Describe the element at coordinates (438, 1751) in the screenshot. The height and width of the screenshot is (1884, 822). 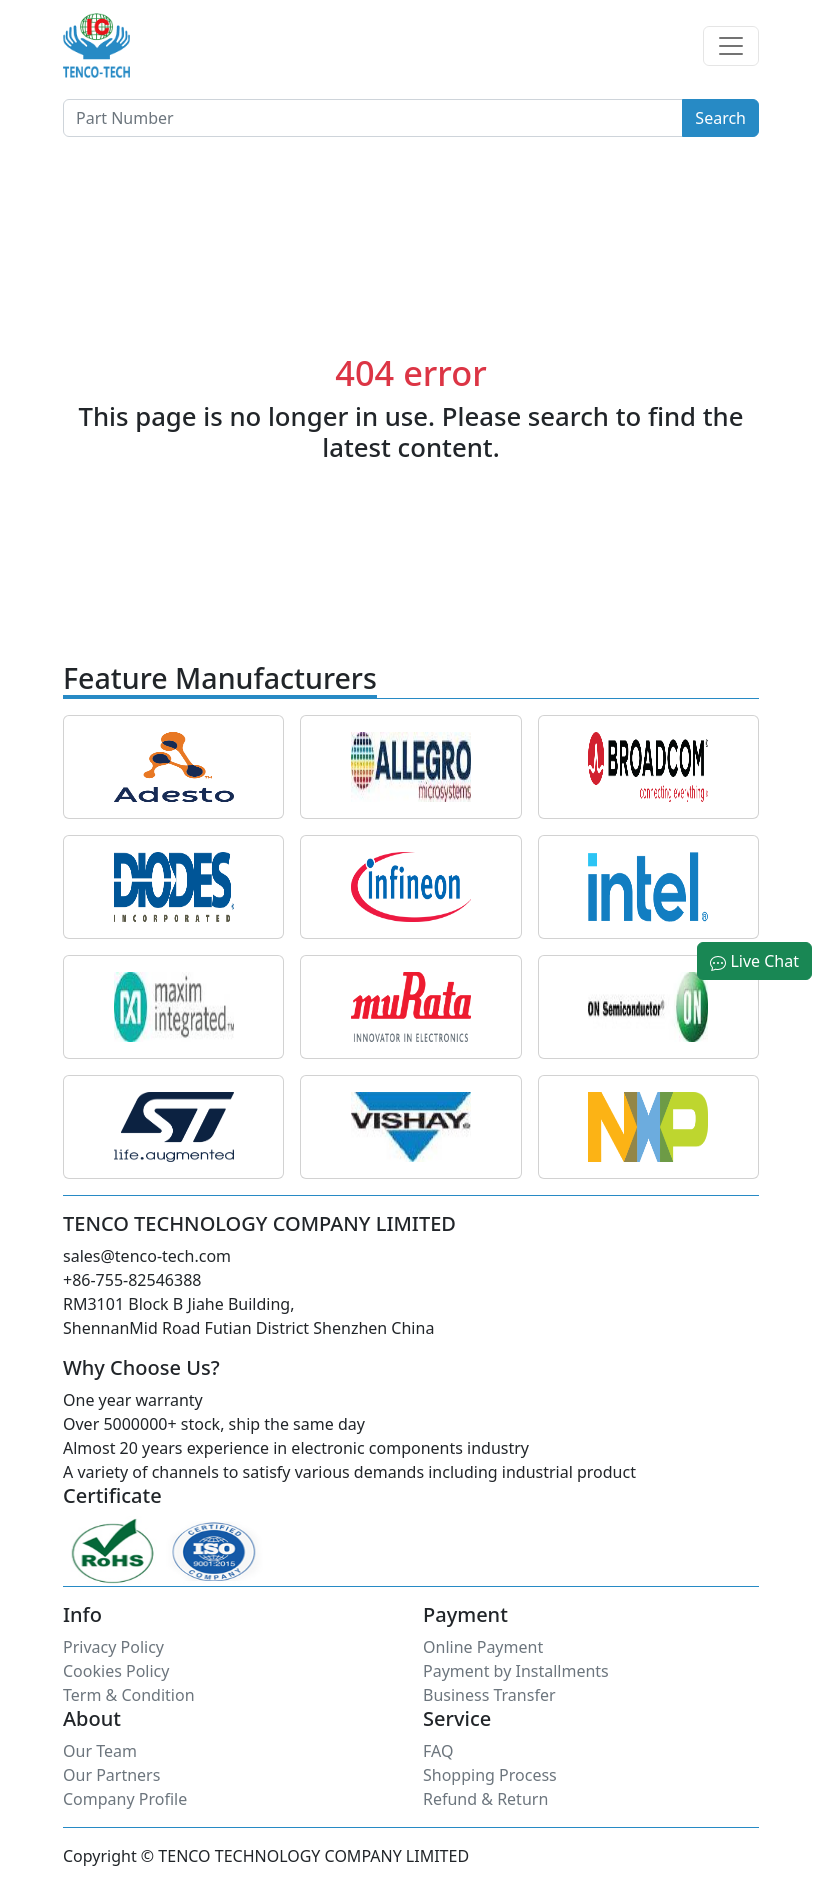
I see `FAQ` at that location.